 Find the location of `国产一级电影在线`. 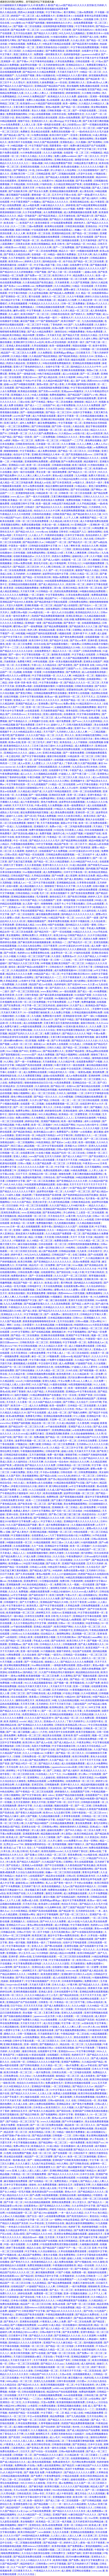

国产一级电影在线 is located at coordinates (26, 373).